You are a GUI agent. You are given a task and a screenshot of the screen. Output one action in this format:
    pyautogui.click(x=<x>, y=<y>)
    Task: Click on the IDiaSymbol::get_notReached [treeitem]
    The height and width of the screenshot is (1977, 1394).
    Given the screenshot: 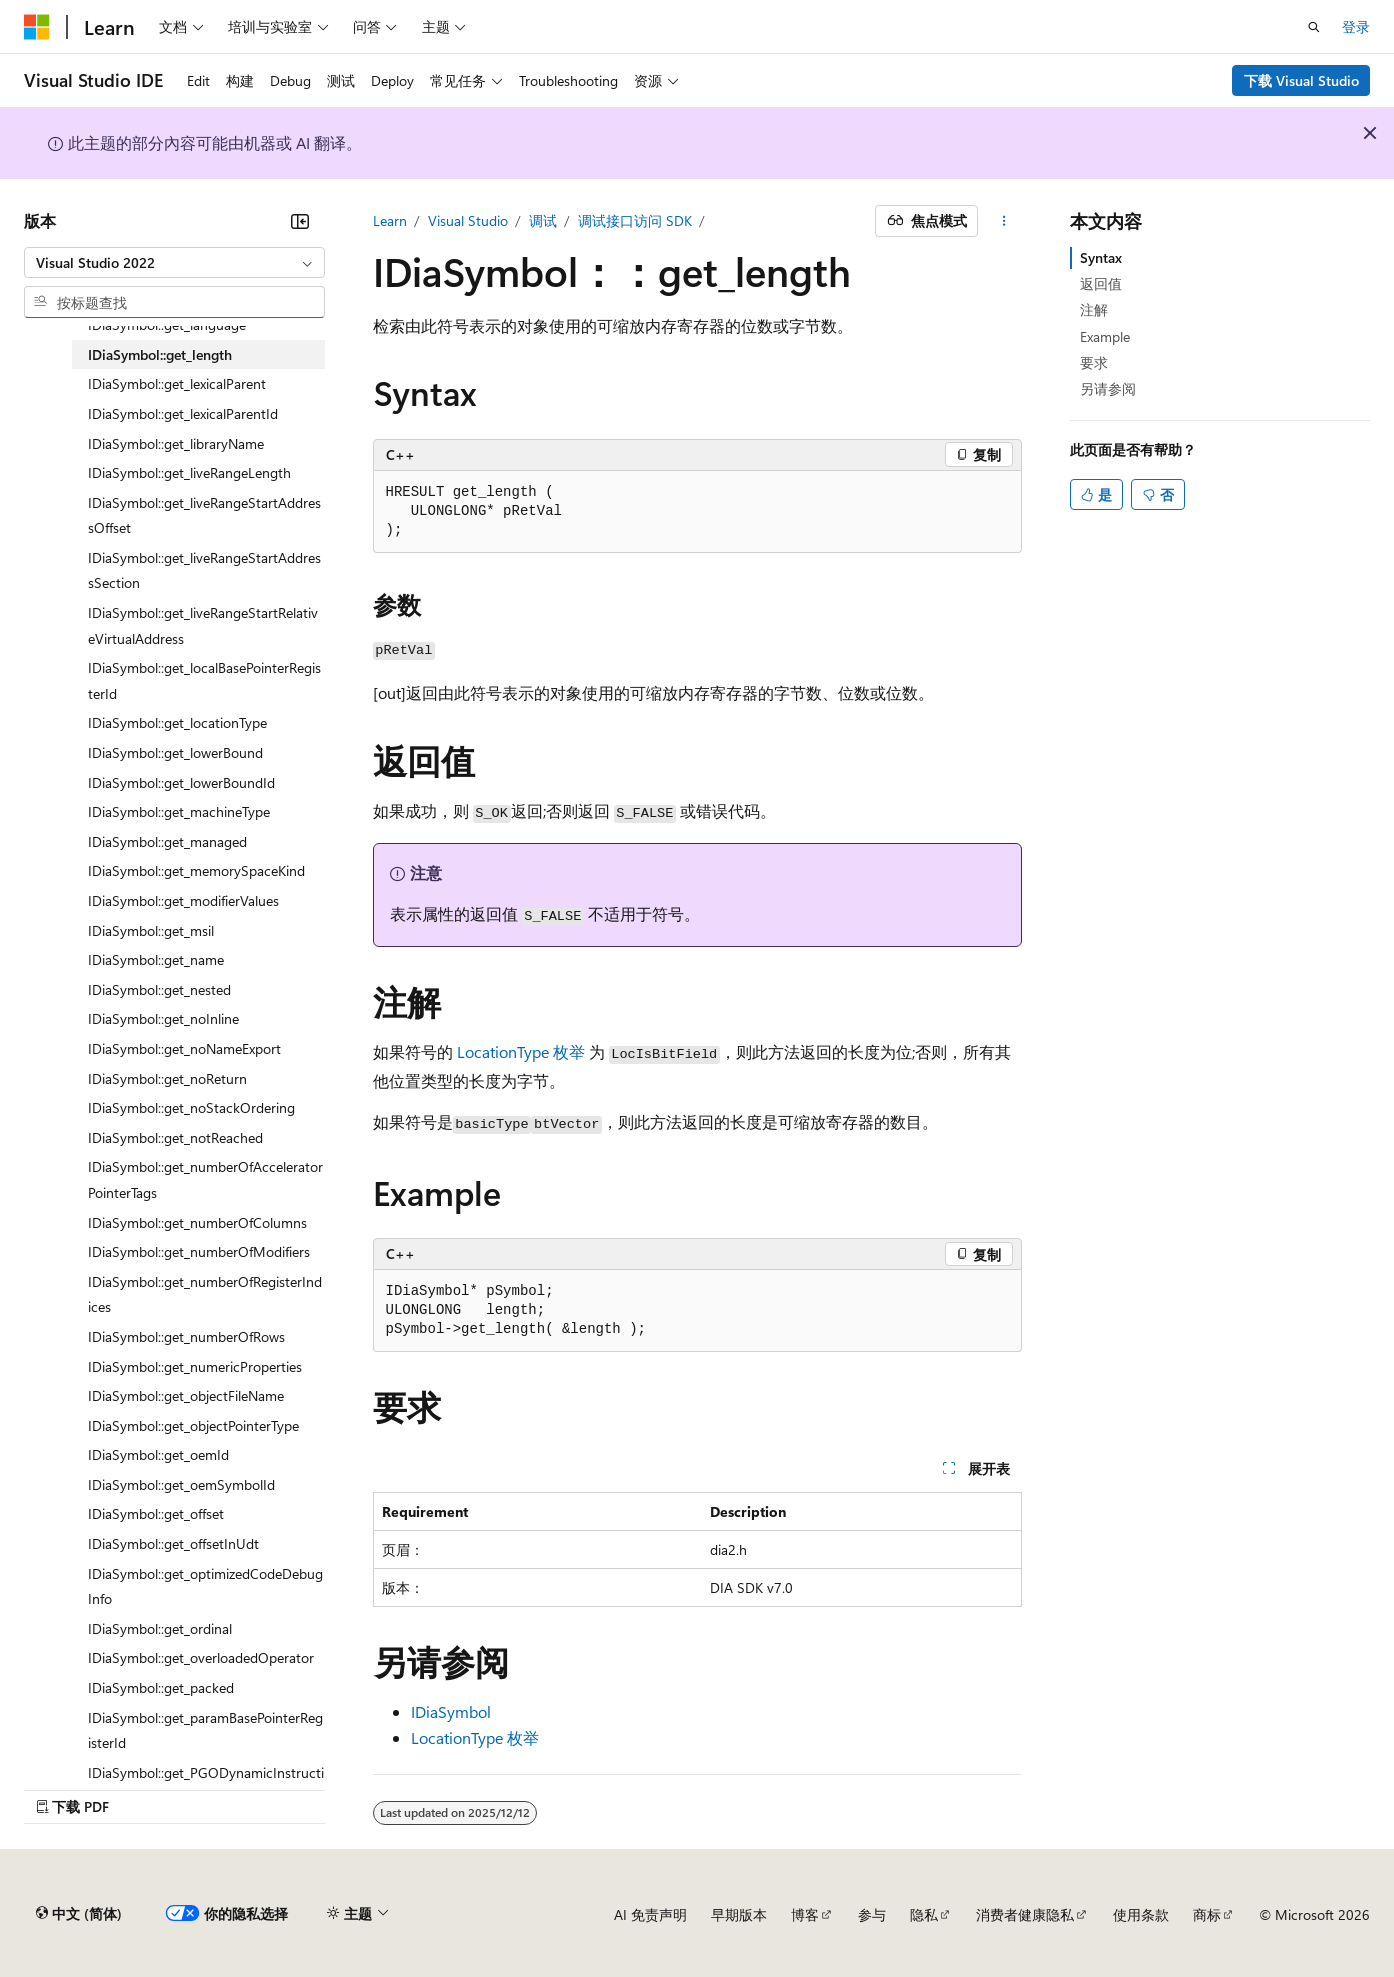 What is the action you would take?
    pyautogui.click(x=175, y=1137)
    